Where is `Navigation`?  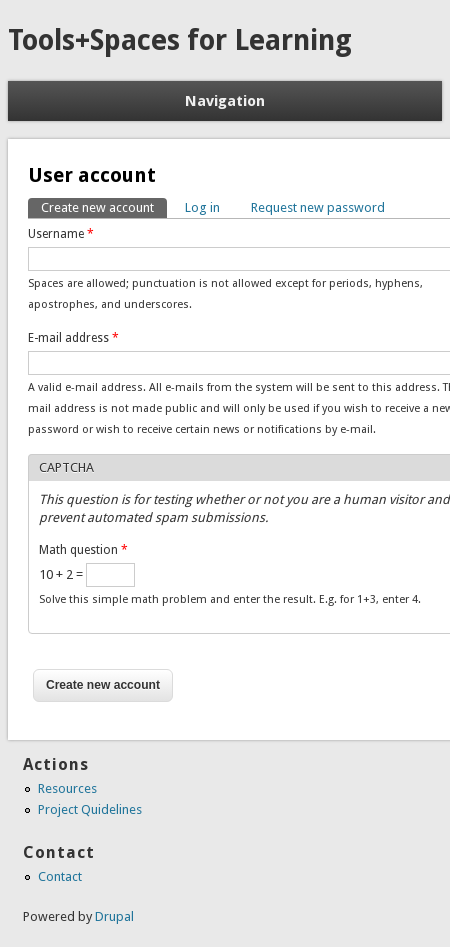 Navigation is located at coordinates (225, 101).